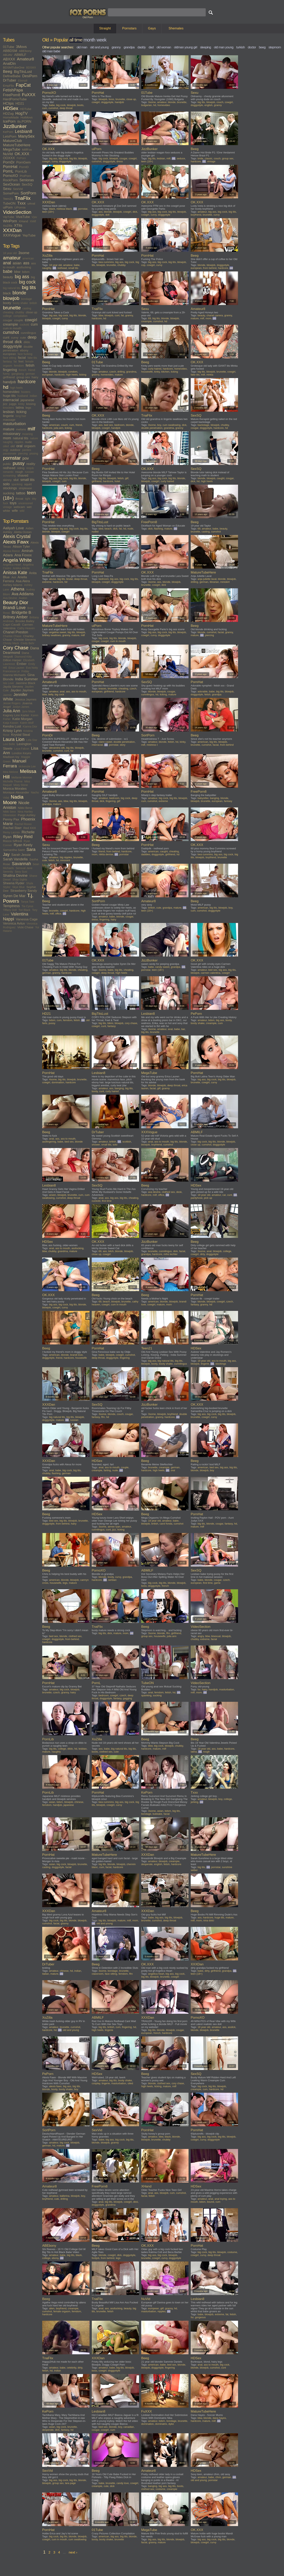 The width and height of the screenshot is (284, 2576). Describe the element at coordinates (9, 136) in the screenshot. I see `LetsPorn` at that location.